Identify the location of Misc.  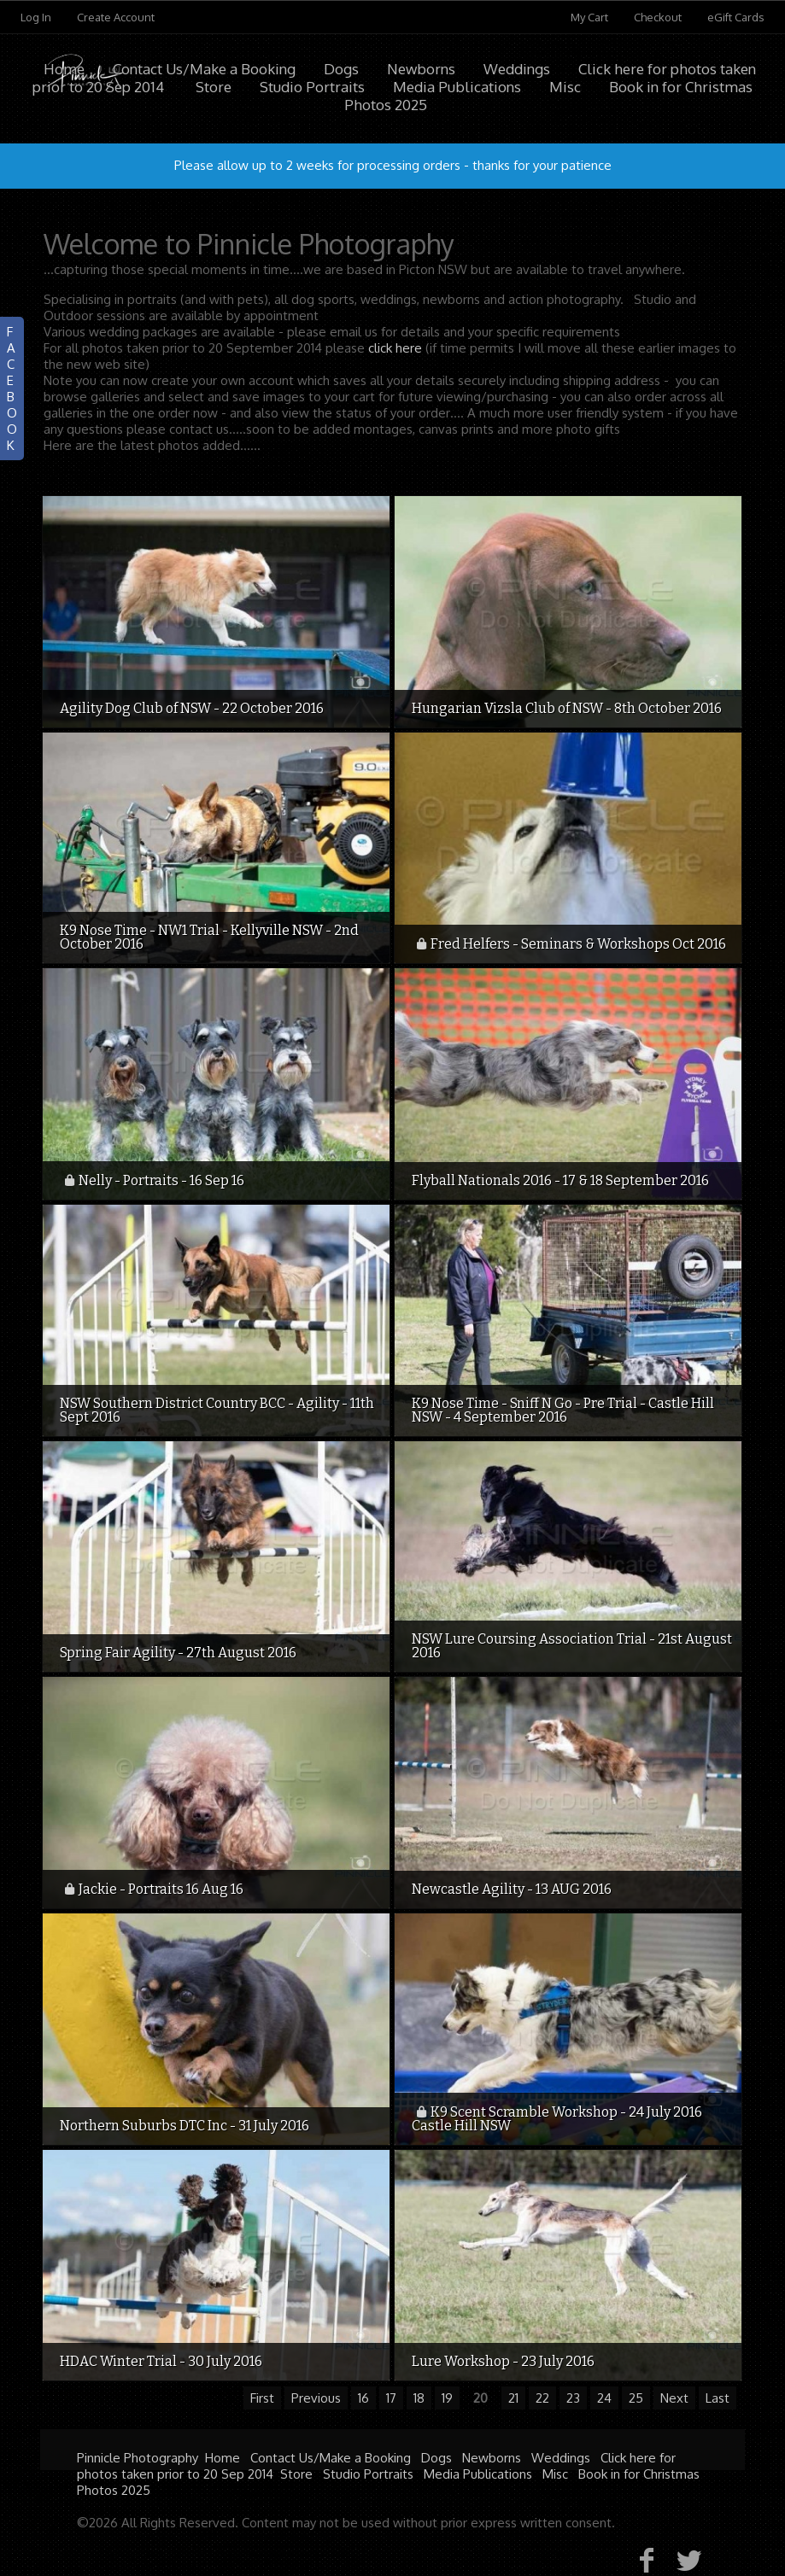
(555, 2474).